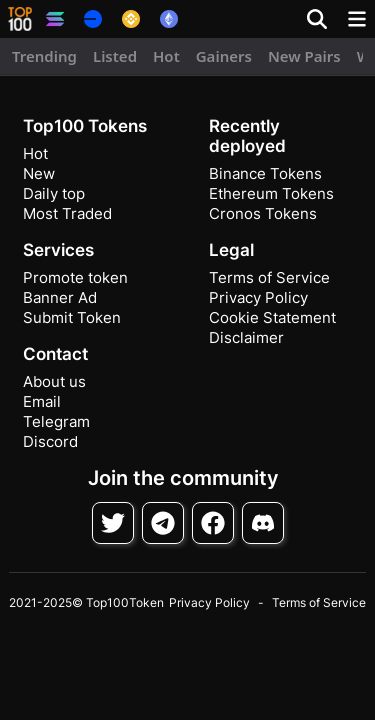 The width and height of the screenshot is (375, 720). I want to click on Hot, so click(166, 56).